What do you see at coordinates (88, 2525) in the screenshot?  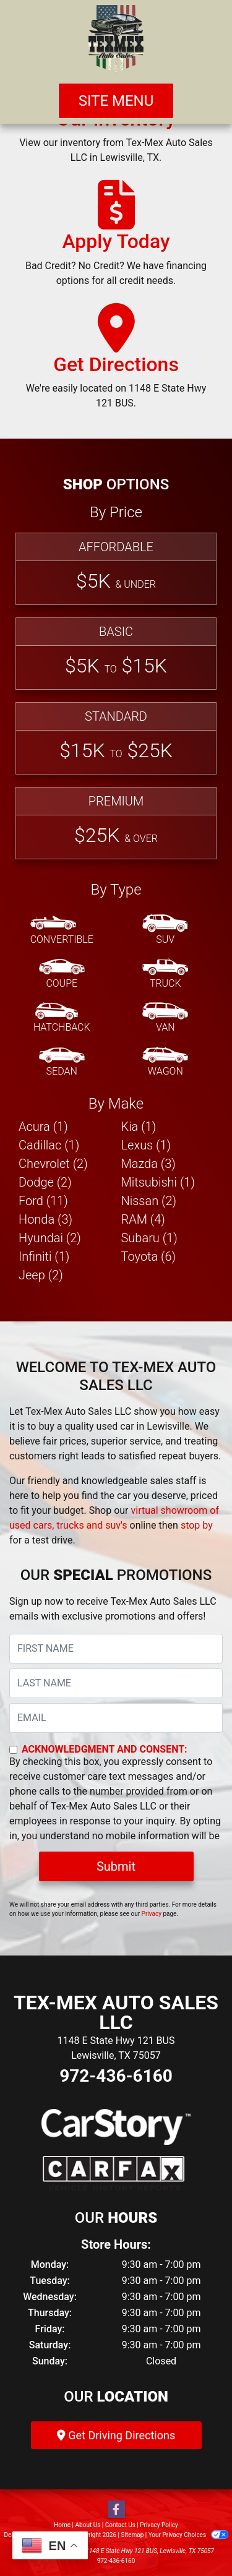 I see `About Us` at bounding box center [88, 2525].